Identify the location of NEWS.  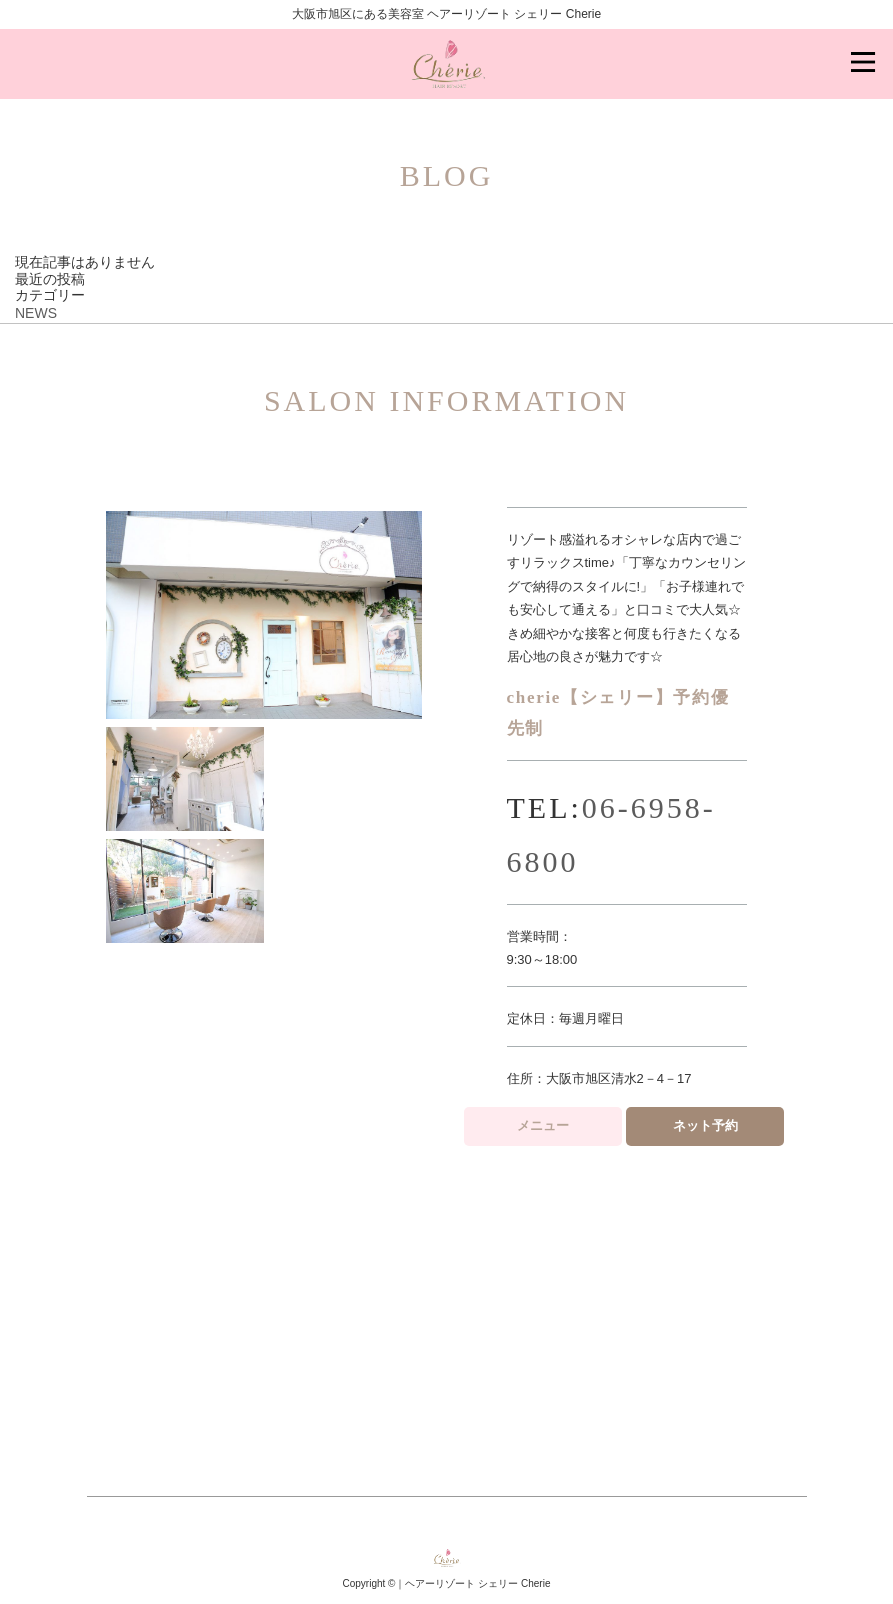
(36, 313).